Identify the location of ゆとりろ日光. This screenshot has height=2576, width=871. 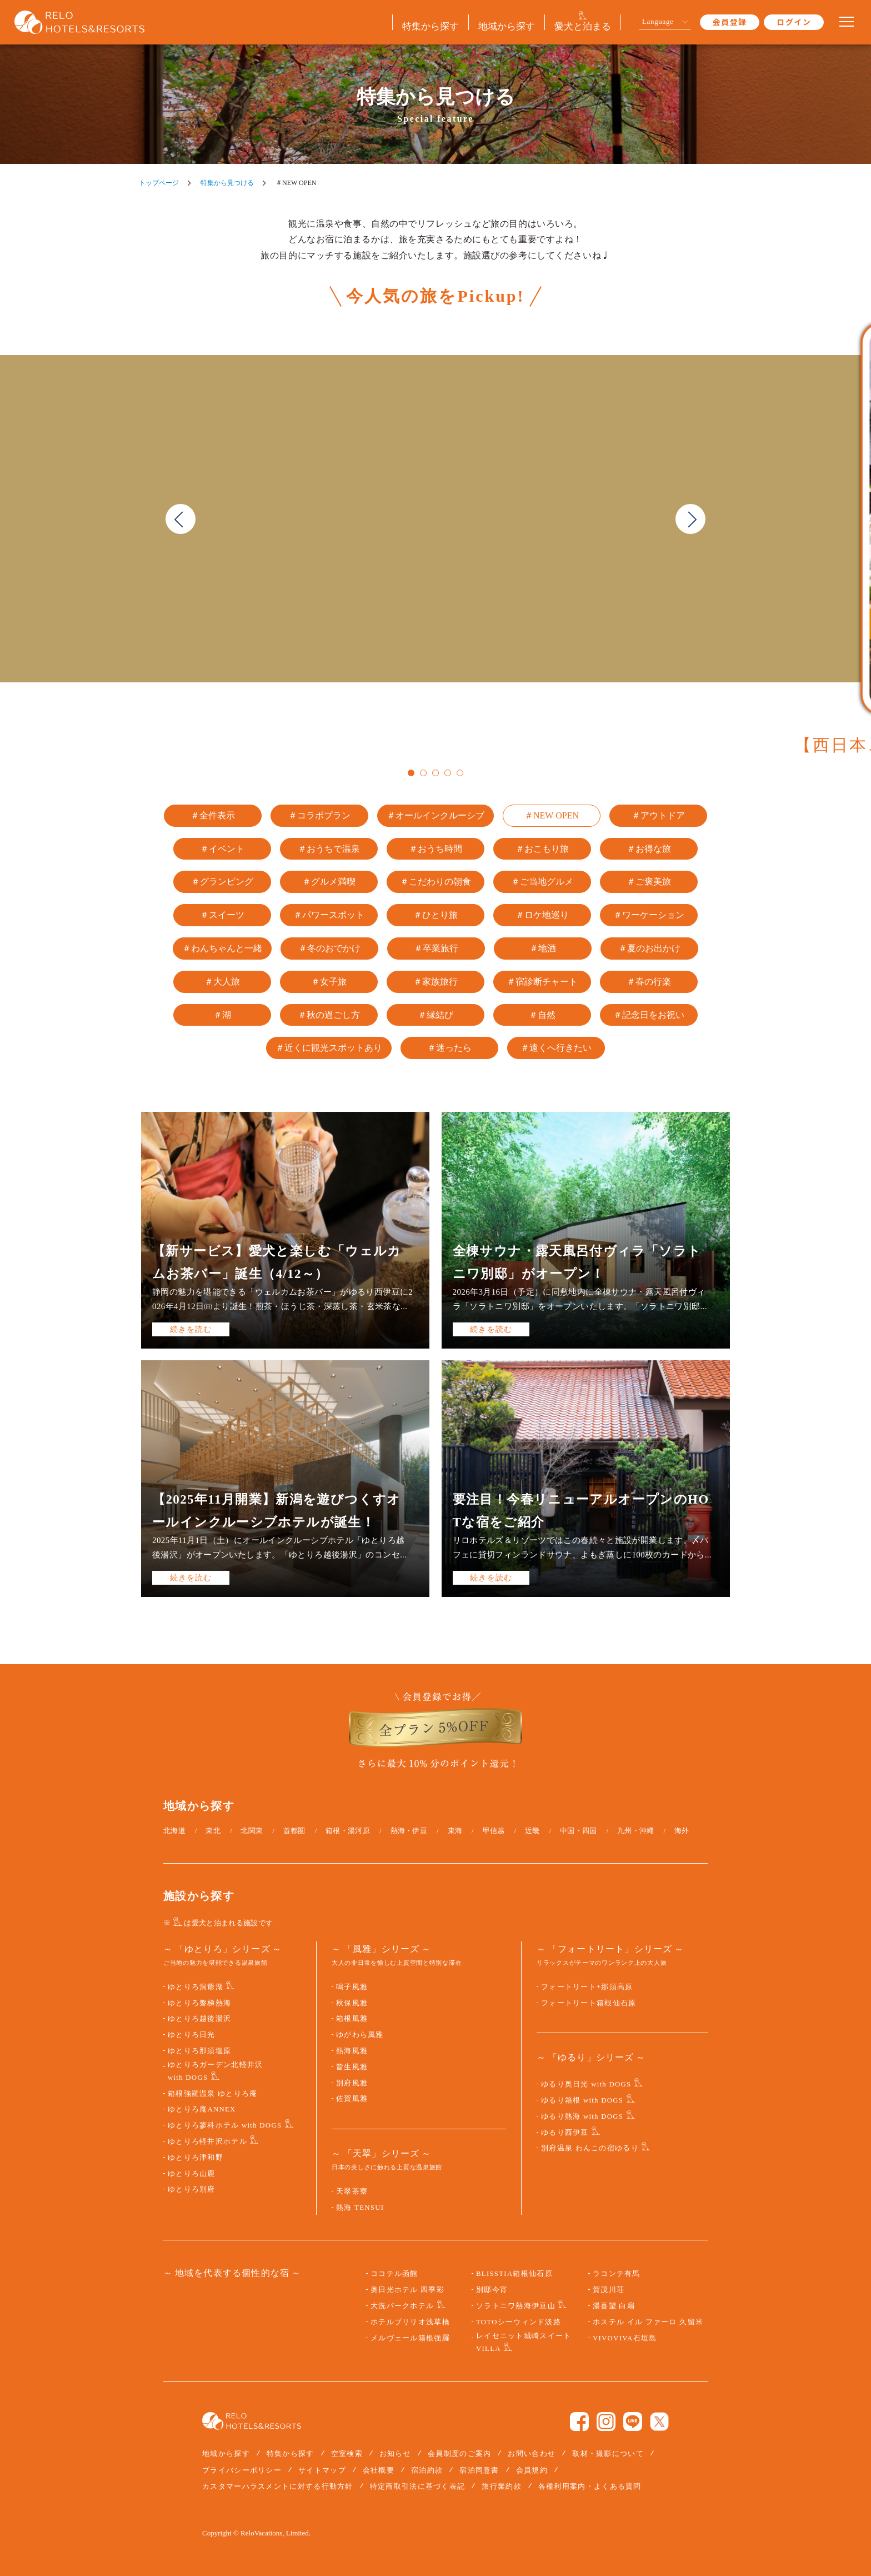
(192, 2035).